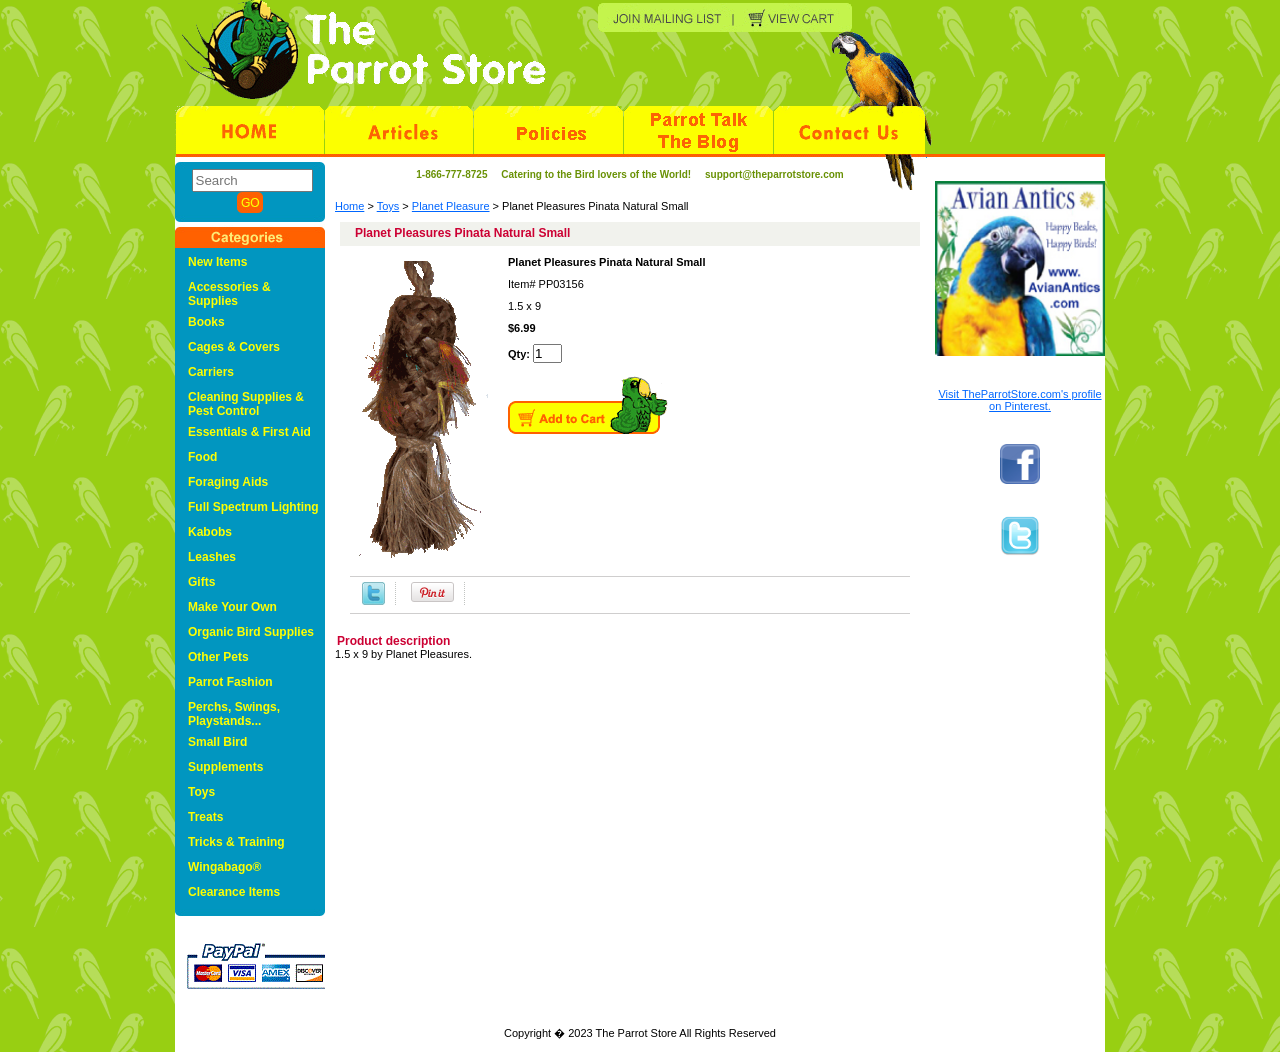 The height and width of the screenshot is (1052, 1280). What do you see at coordinates (388, 206) in the screenshot?
I see `Toys` at bounding box center [388, 206].